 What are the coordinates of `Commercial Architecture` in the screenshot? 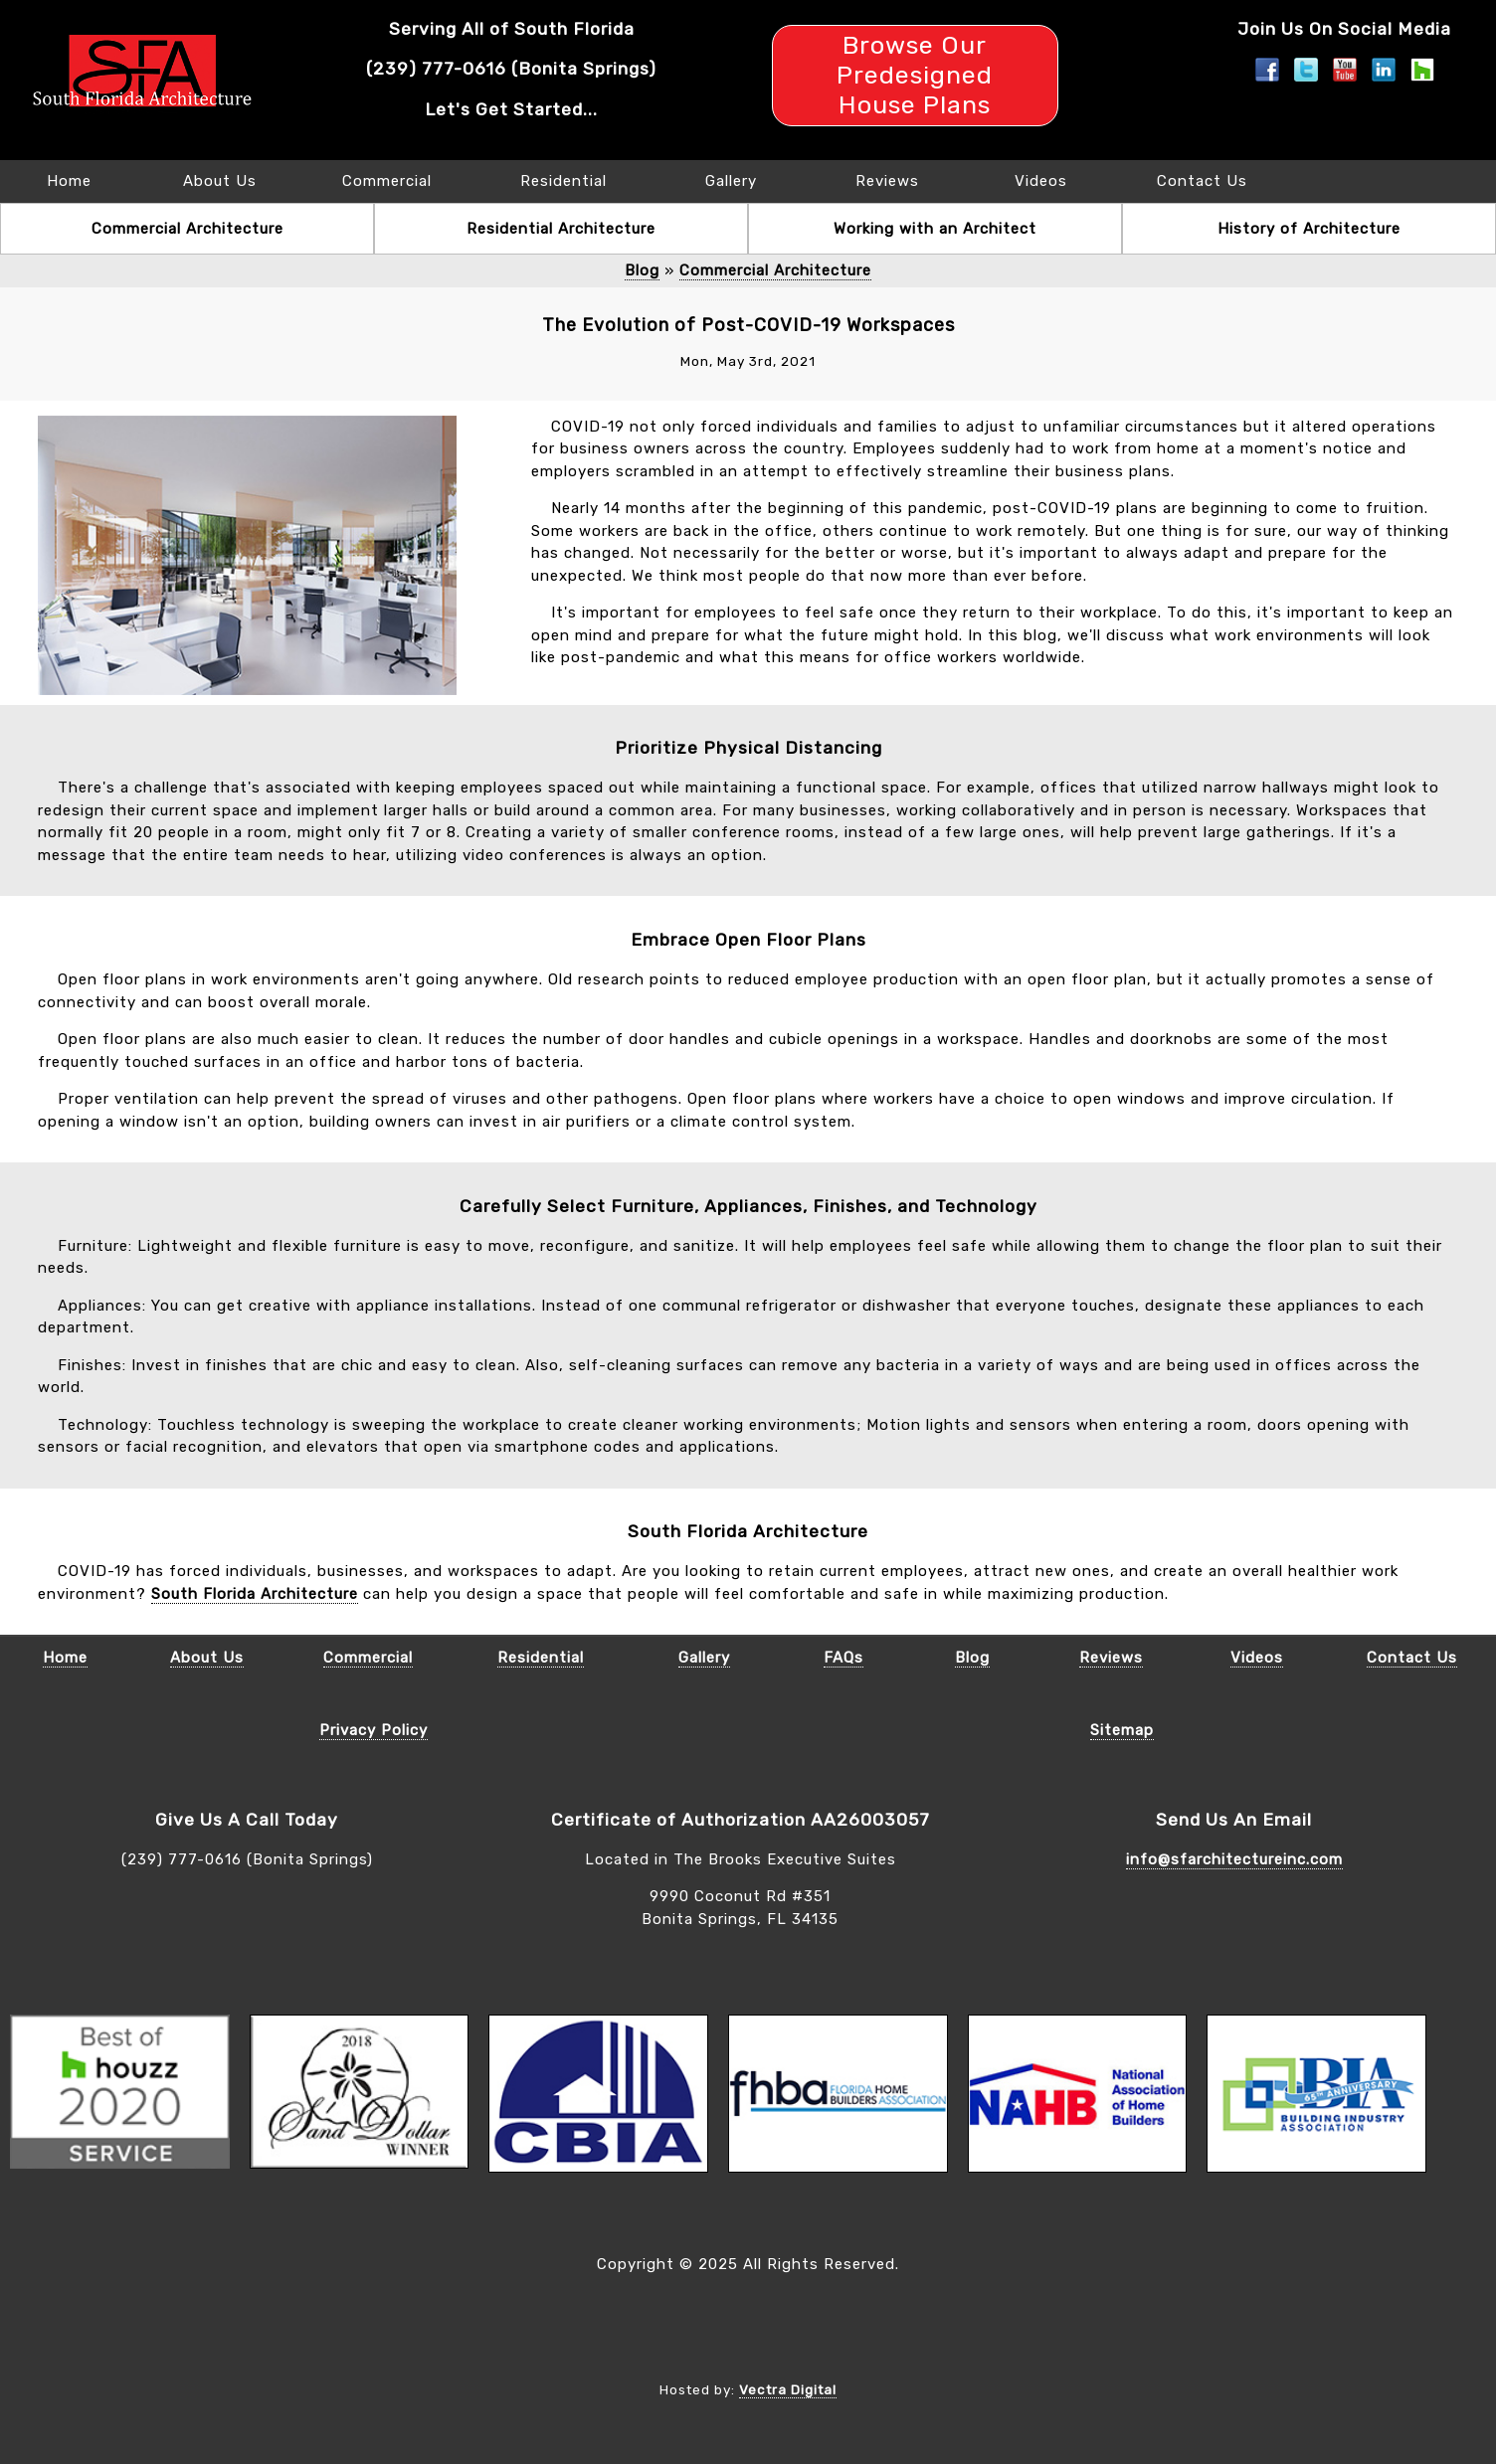 It's located at (187, 229).